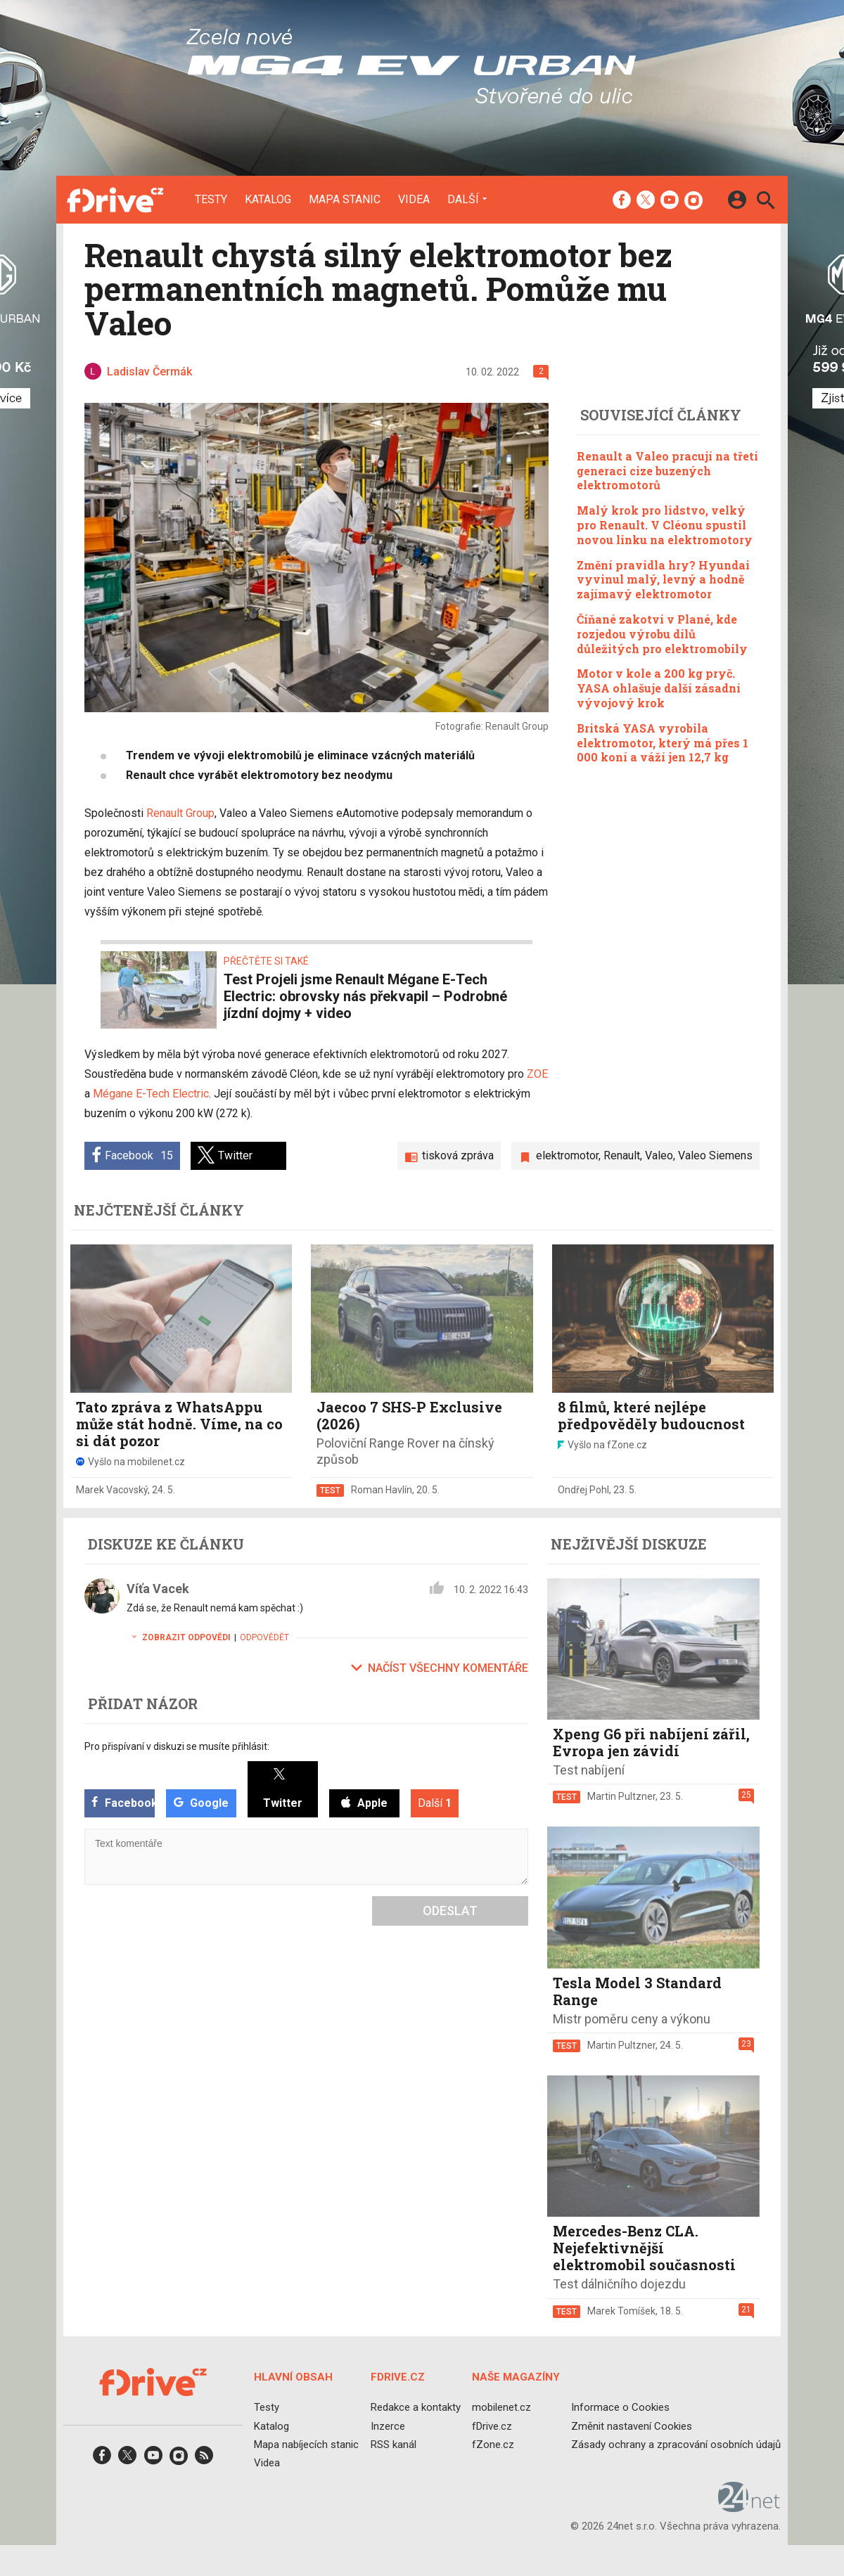  What do you see at coordinates (621, 1796) in the screenshot?
I see `Martin Pultzner` at bounding box center [621, 1796].